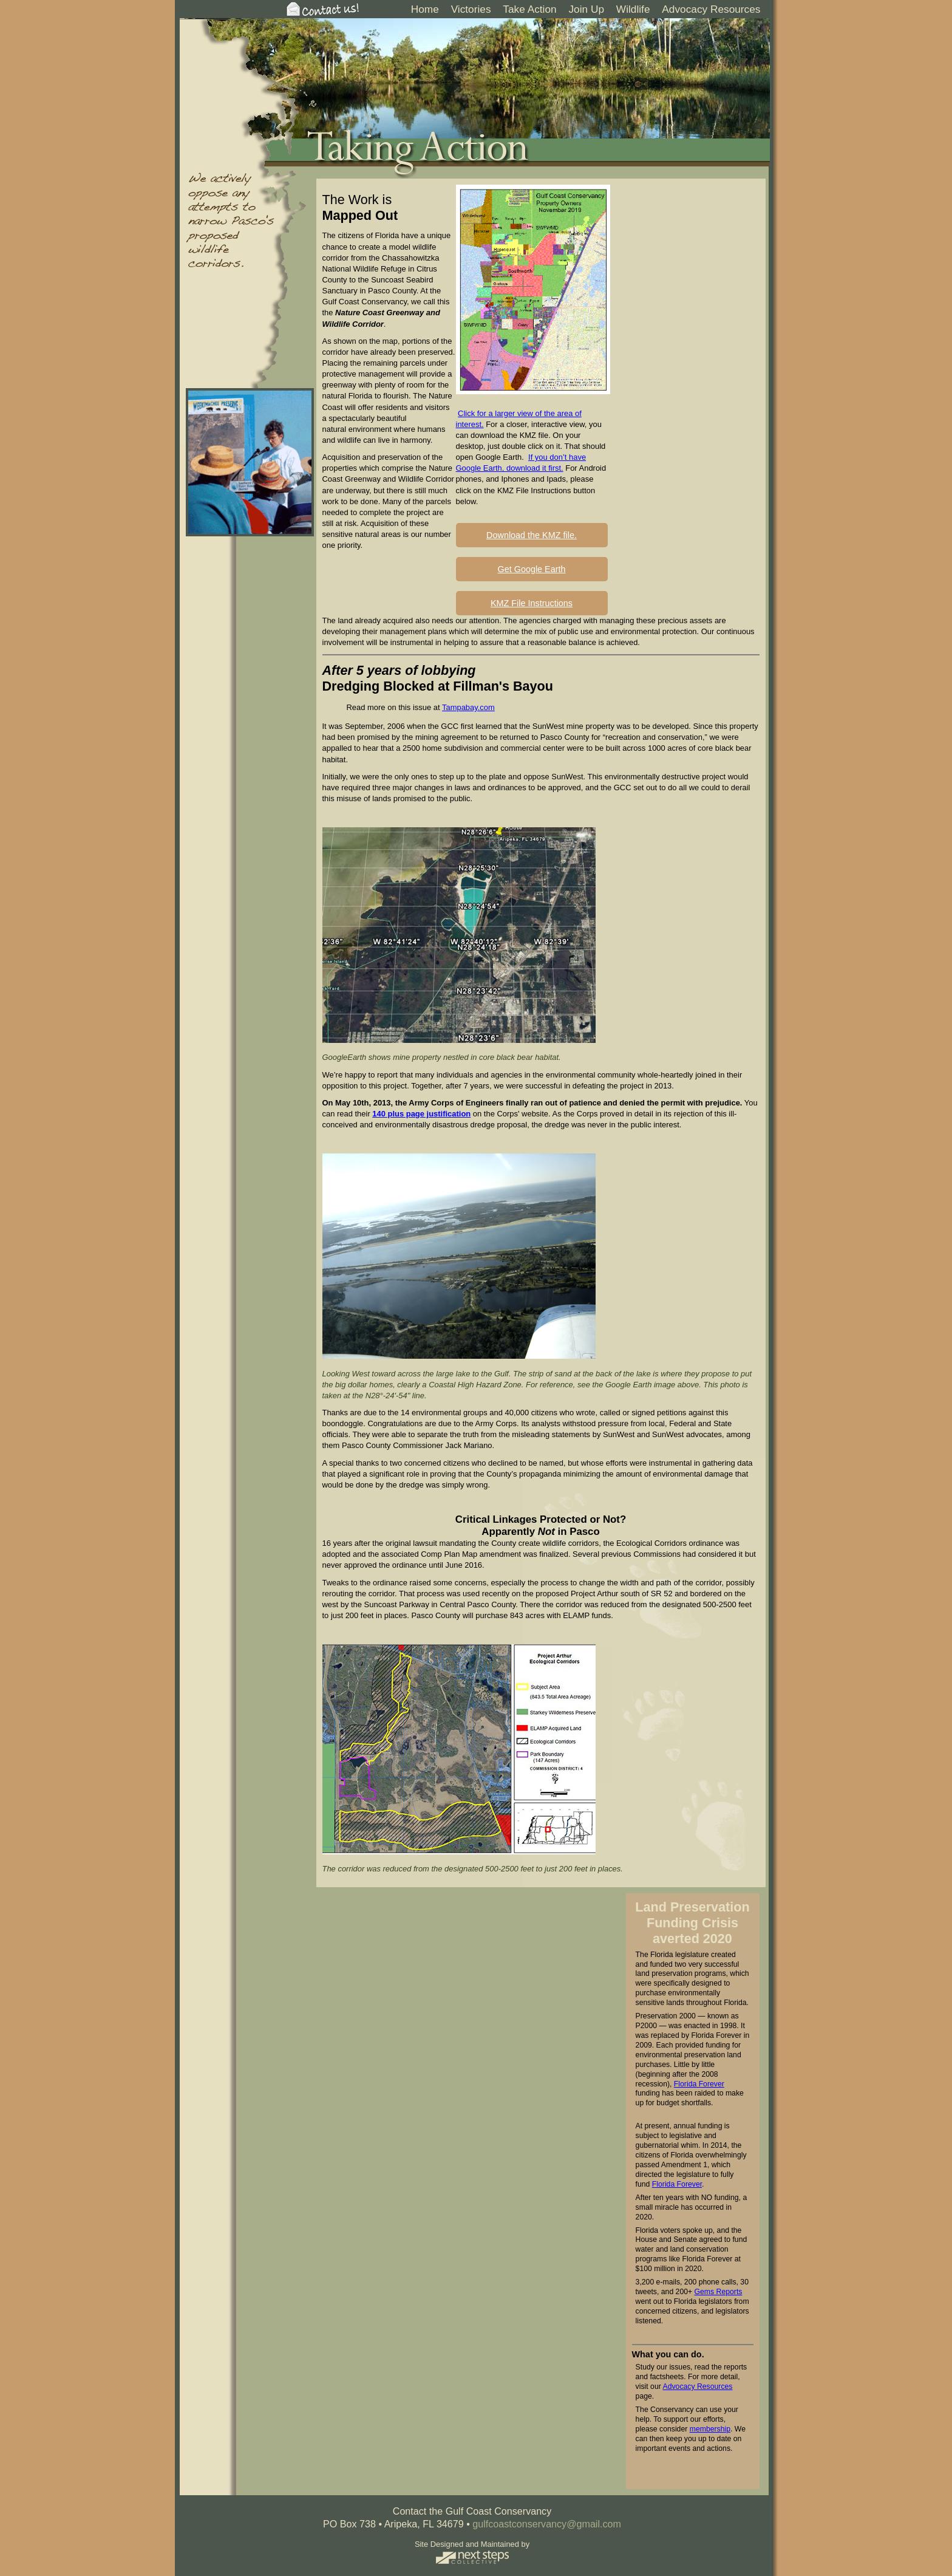  What do you see at coordinates (468, 707) in the screenshot?
I see `Tampabay.com` at bounding box center [468, 707].